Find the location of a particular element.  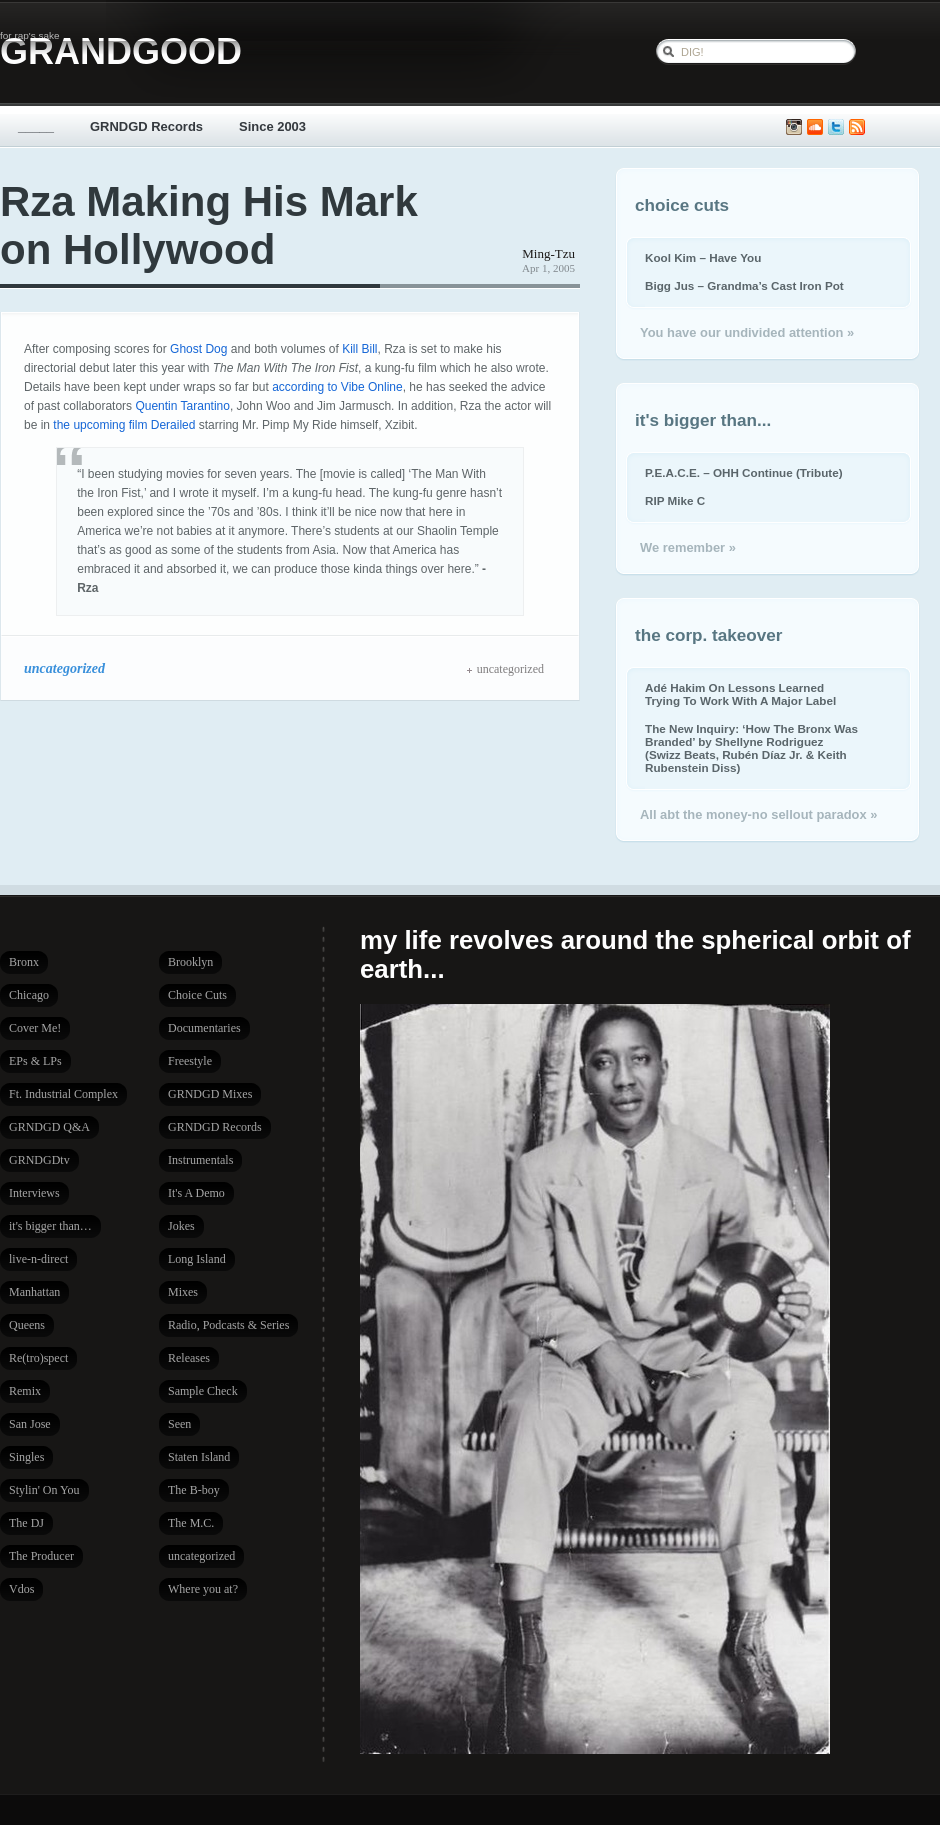

The DJ is located at coordinates (26, 1523).